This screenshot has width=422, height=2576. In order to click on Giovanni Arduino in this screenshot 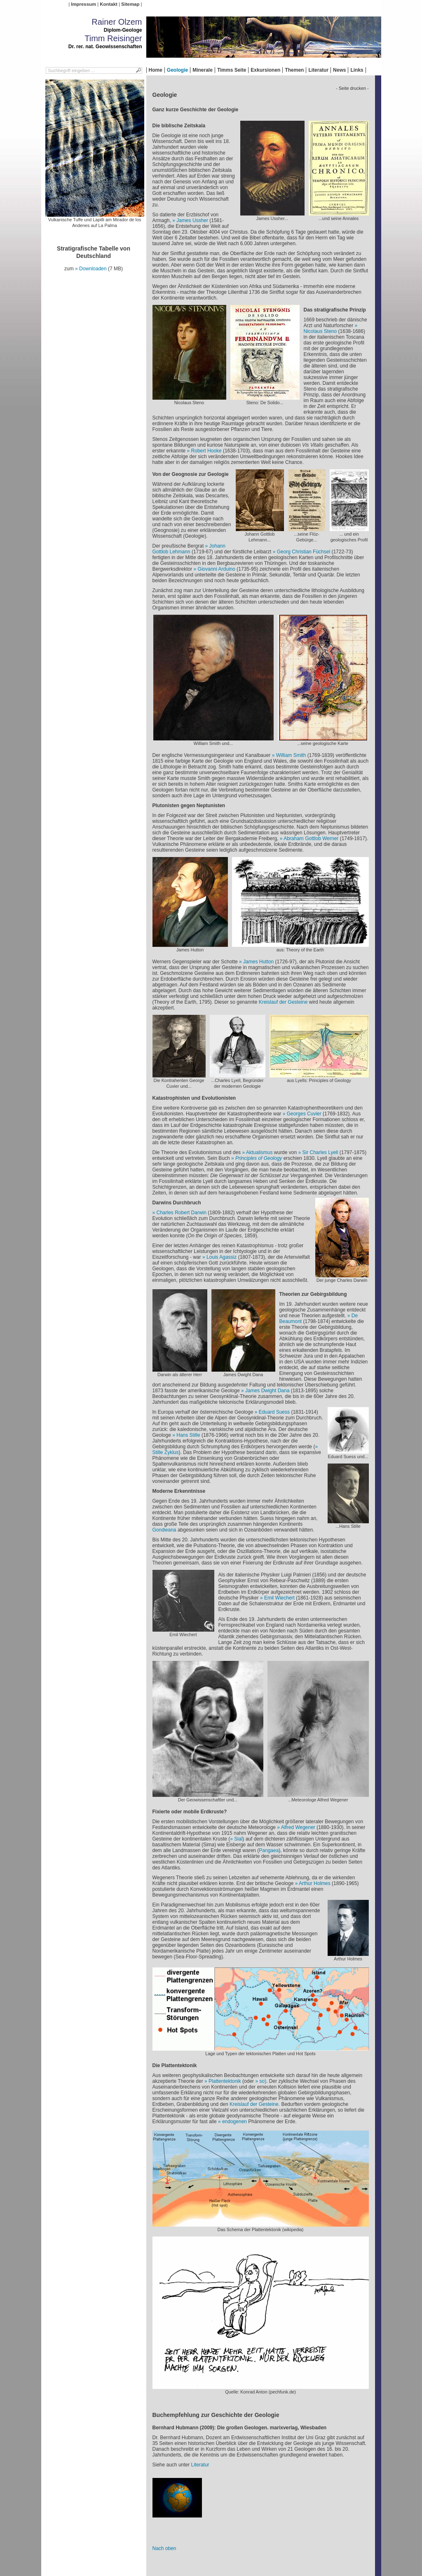, I will do `click(216, 569)`.